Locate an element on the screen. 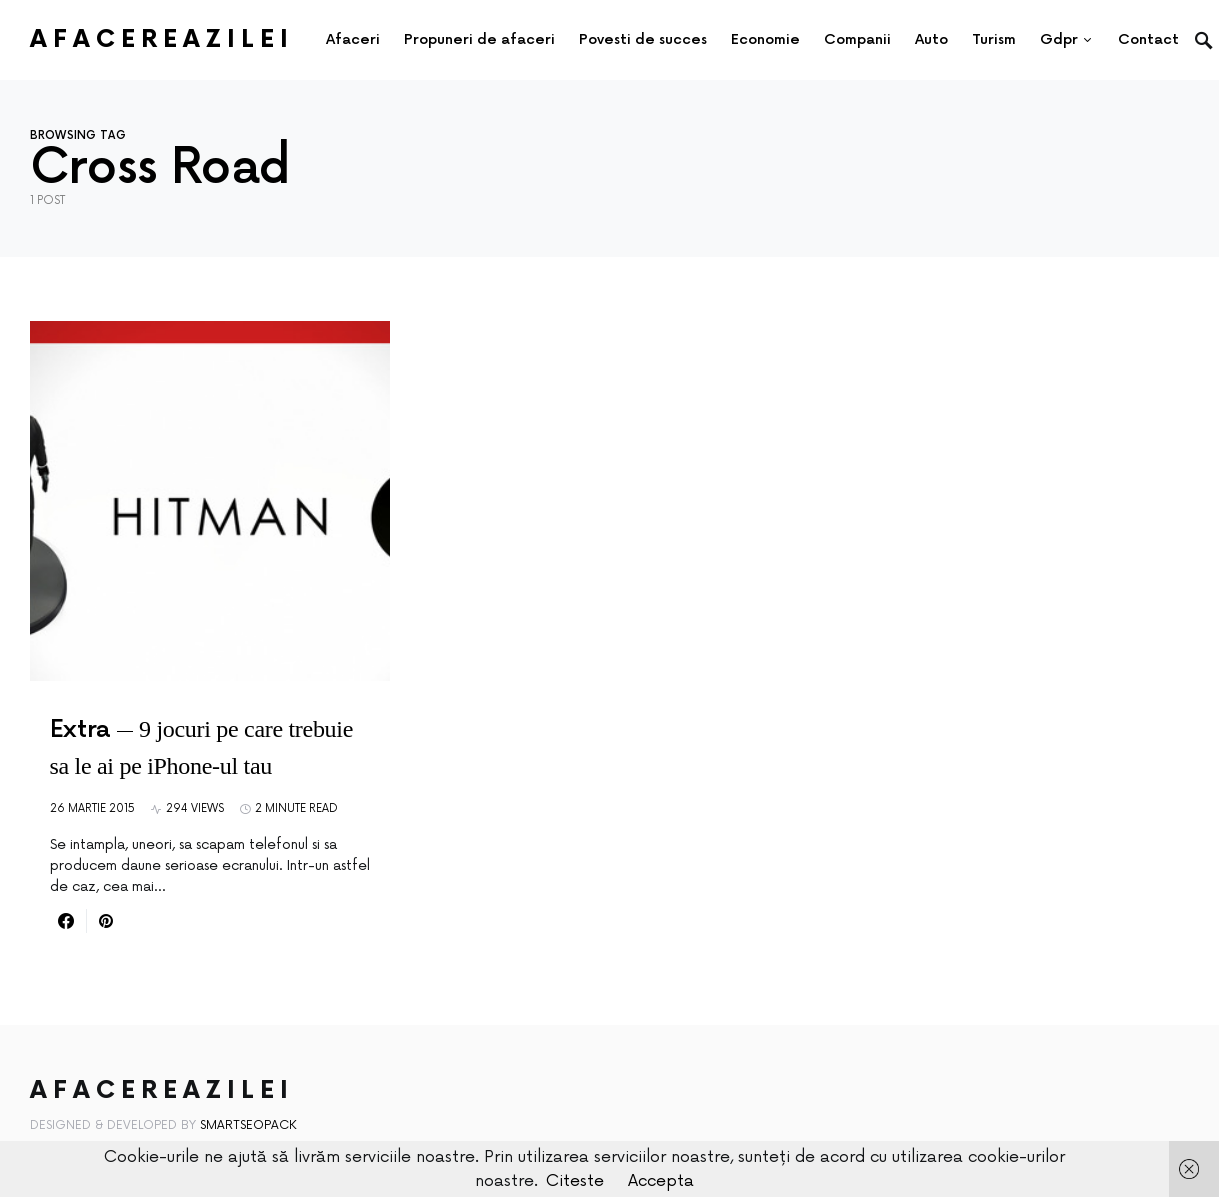 This screenshot has width=1219, height=1197. Citeste is located at coordinates (575, 1181).